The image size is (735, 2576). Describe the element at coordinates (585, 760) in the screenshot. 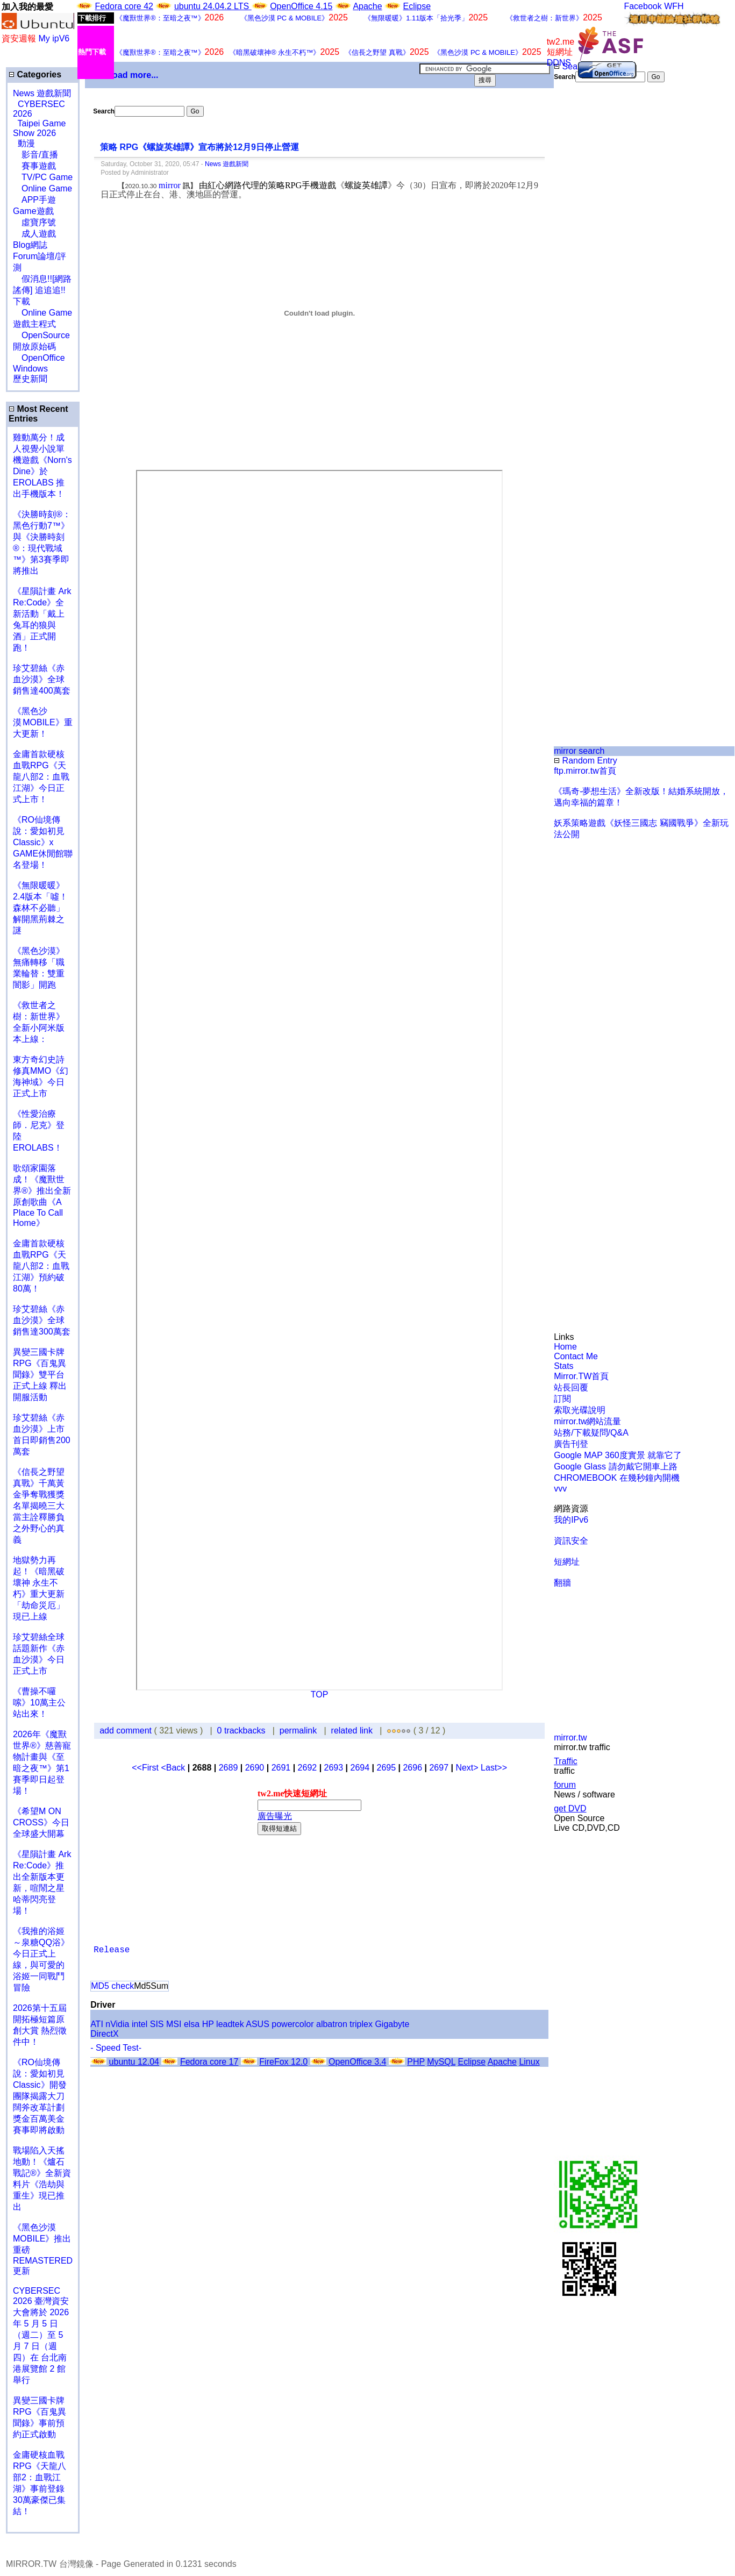

I see `Random Entry` at that location.